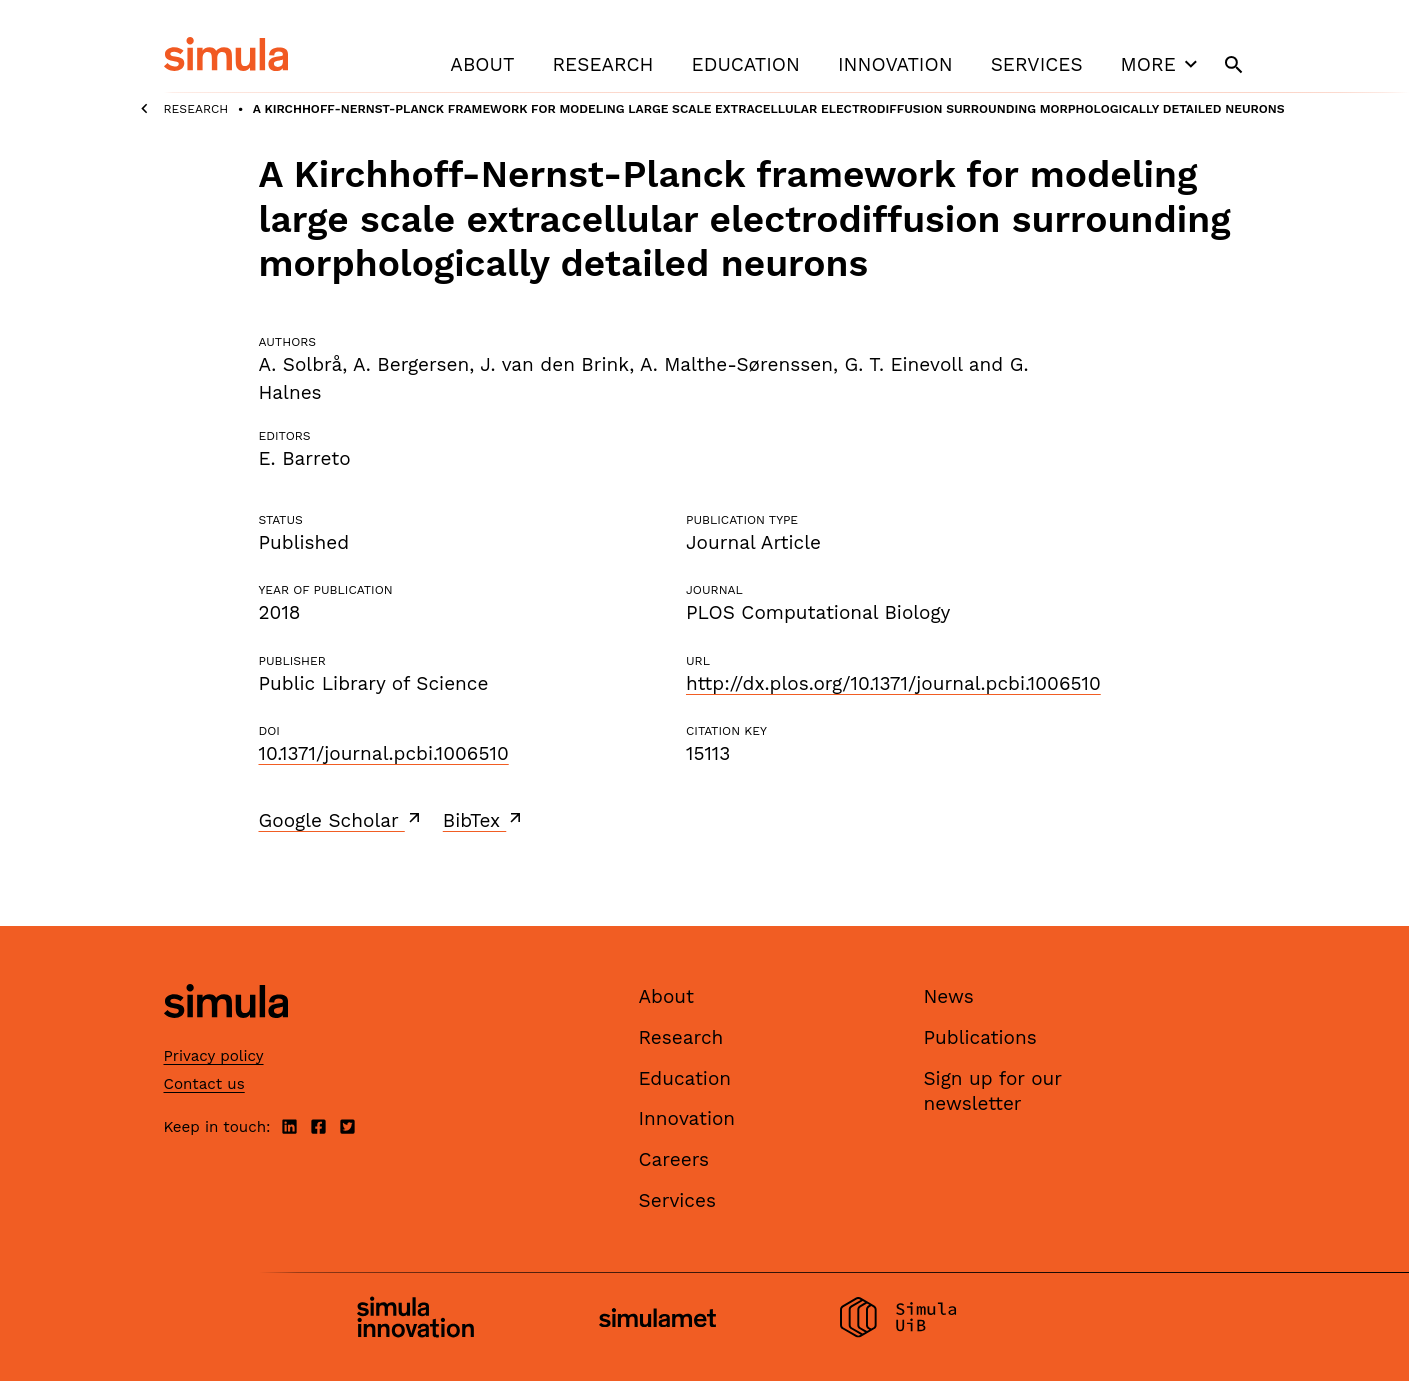 The height and width of the screenshot is (1381, 1409). I want to click on About, so click(482, 64).